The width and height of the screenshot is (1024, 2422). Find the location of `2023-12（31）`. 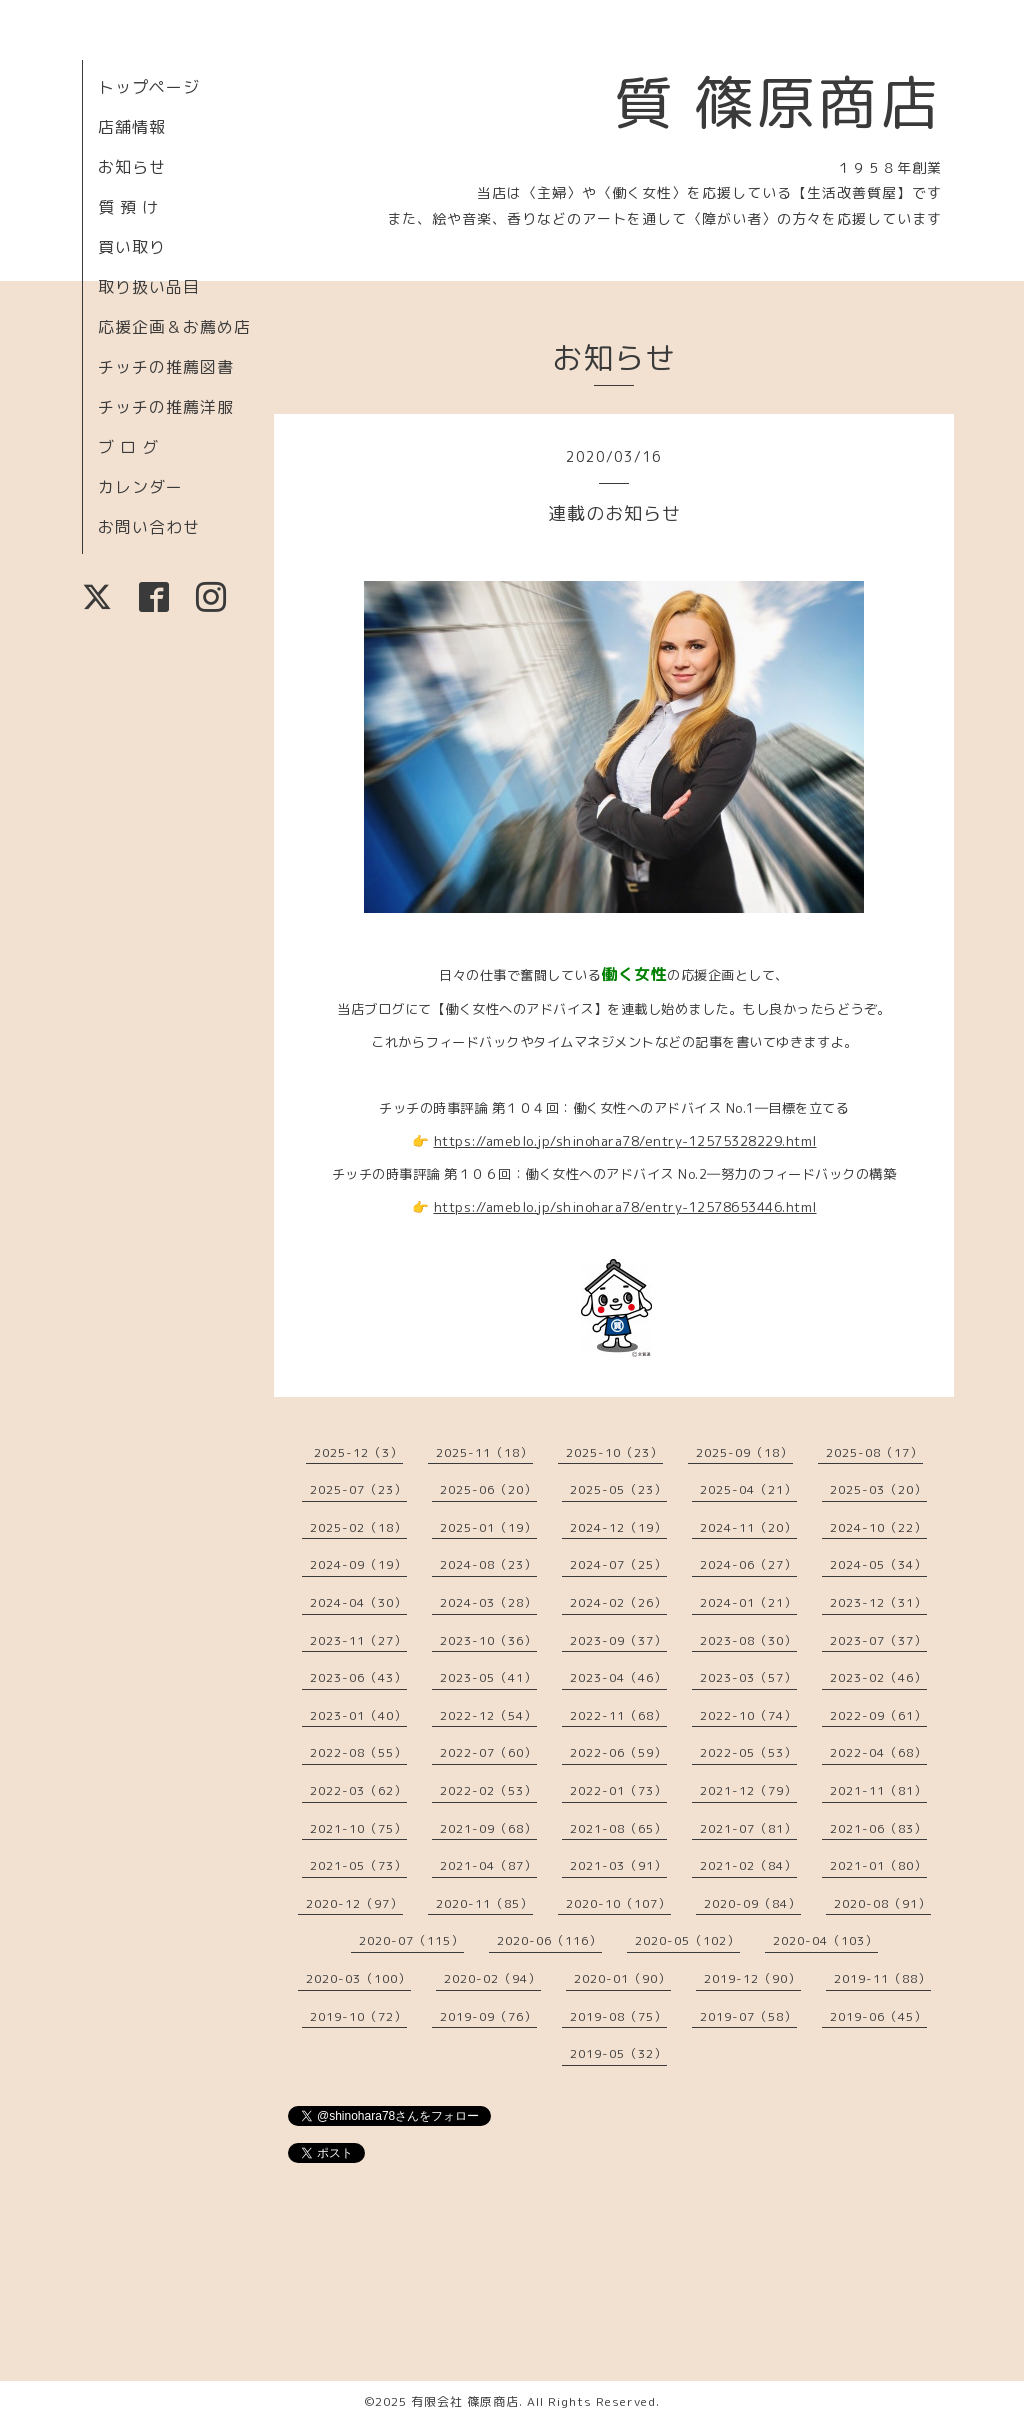

2023-12（31） is located at coordinates (878, 1602).